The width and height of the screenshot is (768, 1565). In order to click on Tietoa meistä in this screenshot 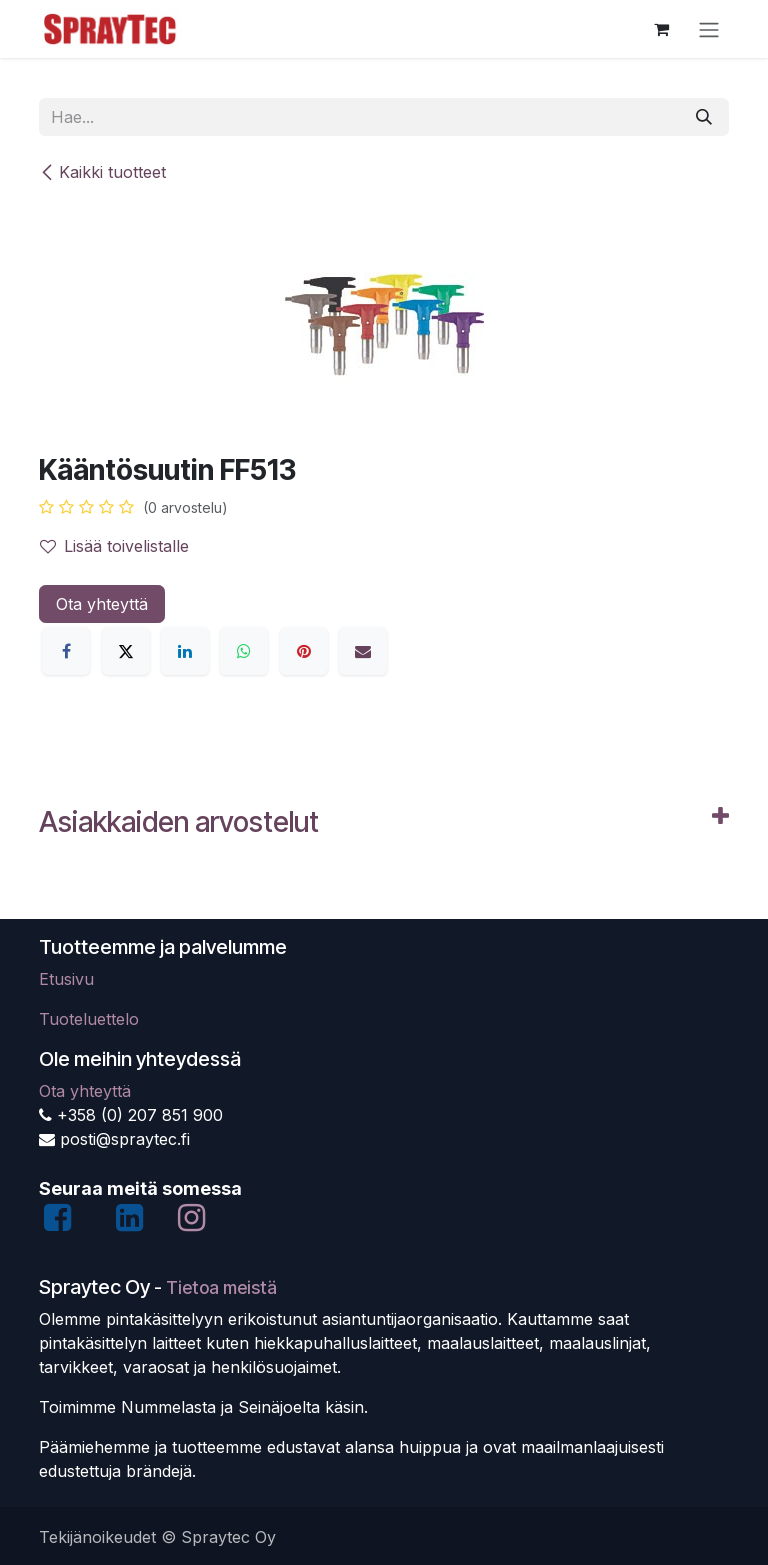, I will do `click(221, 1287)`.